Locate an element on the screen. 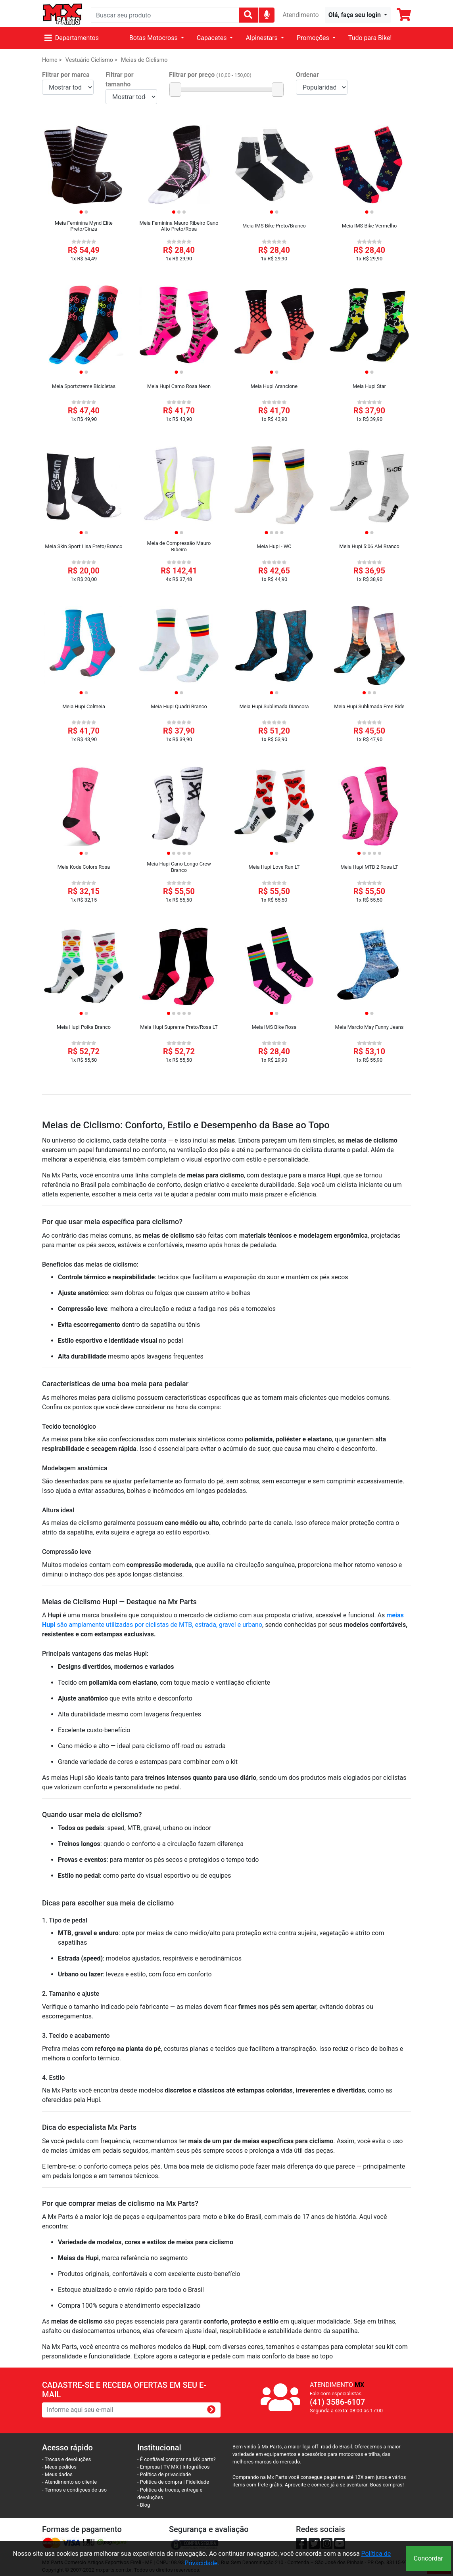  Home > is located at coordinates (52, 60).